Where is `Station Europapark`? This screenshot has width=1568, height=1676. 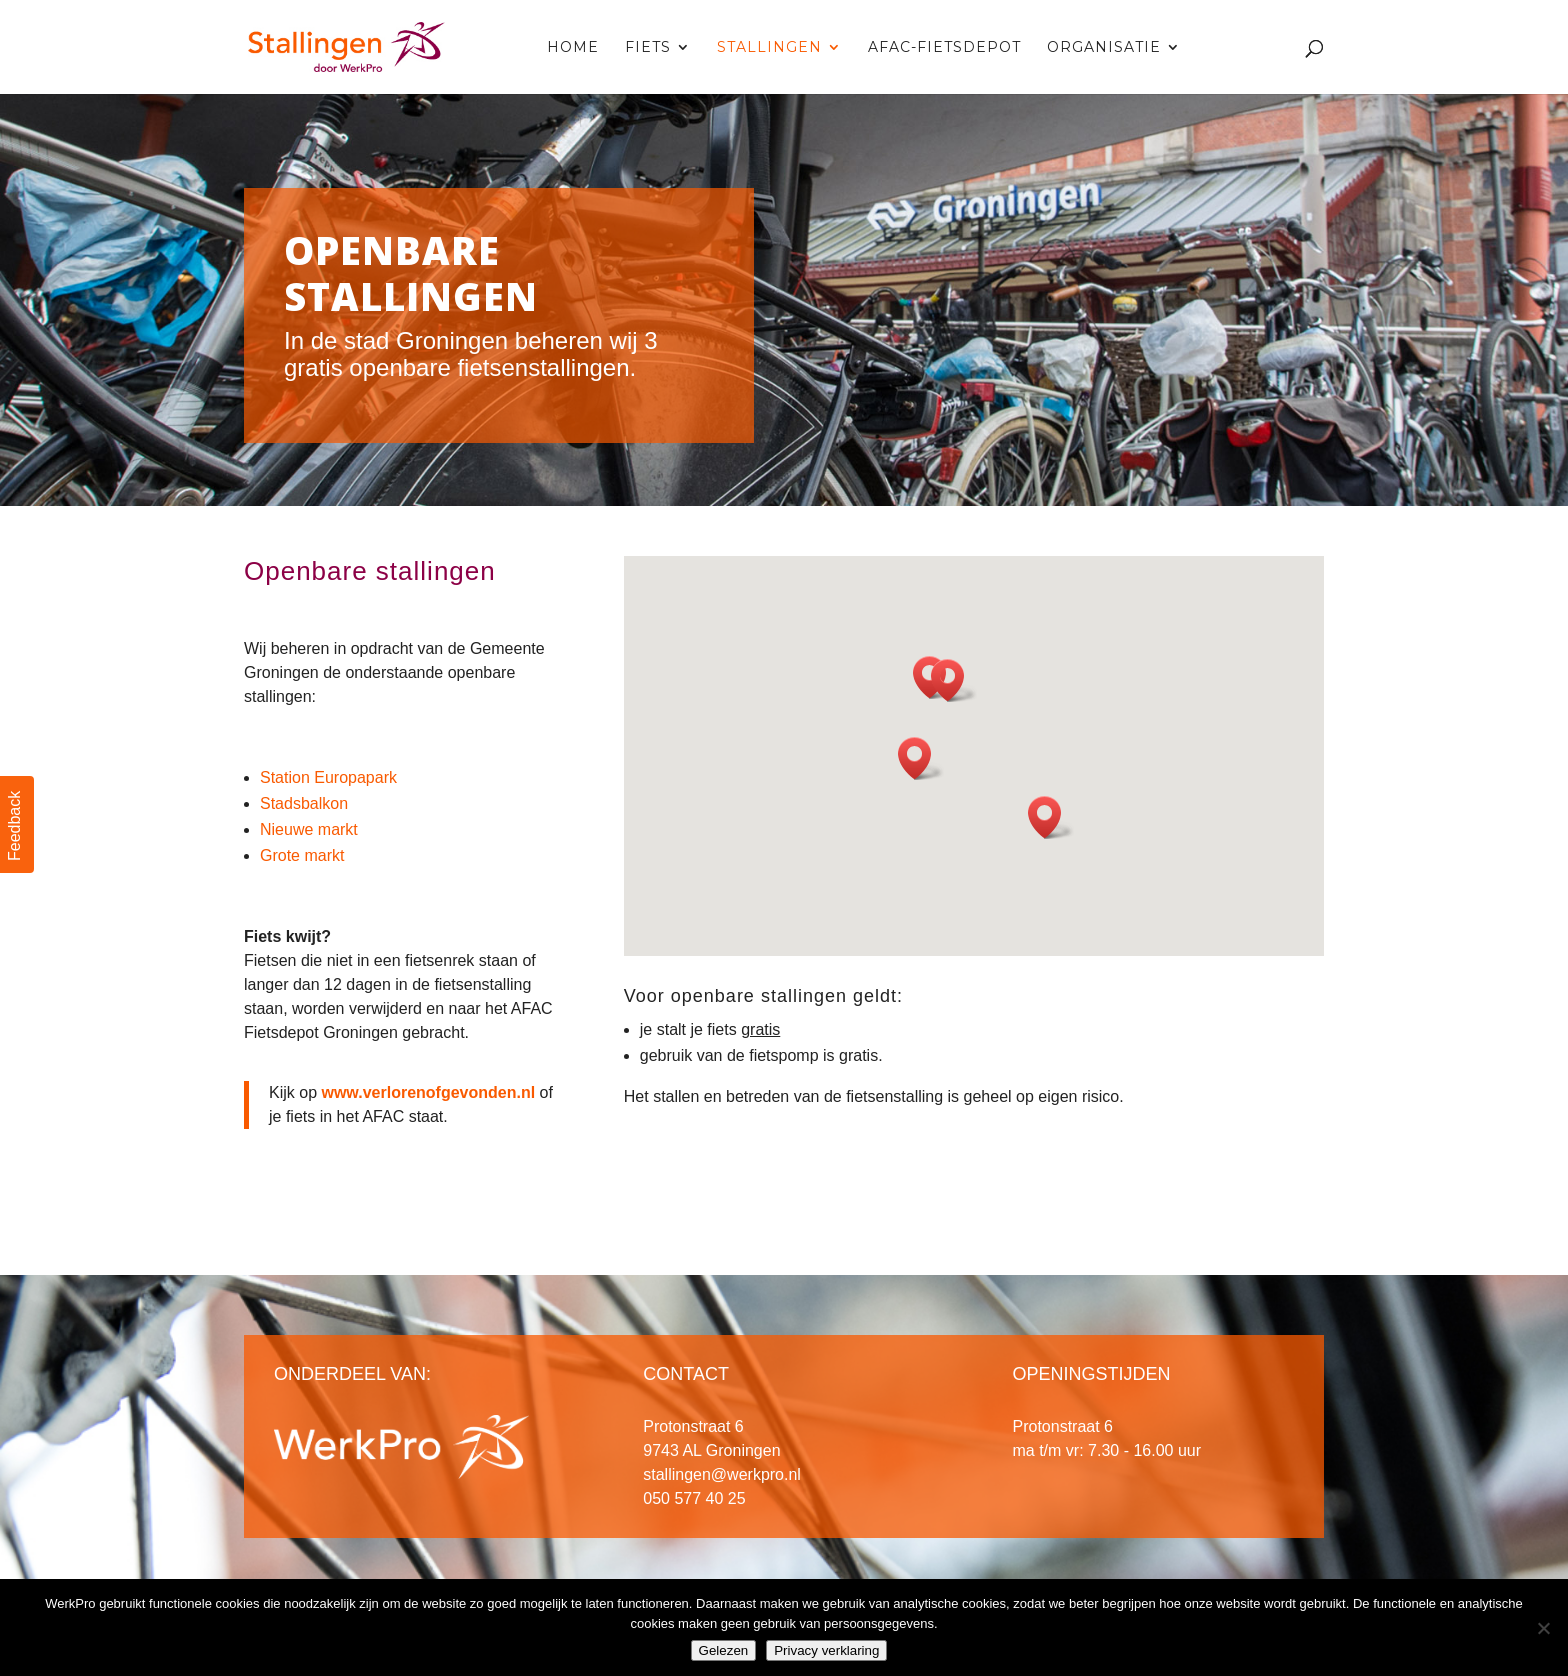
Station Europapark is located at coordinates (328, 777).